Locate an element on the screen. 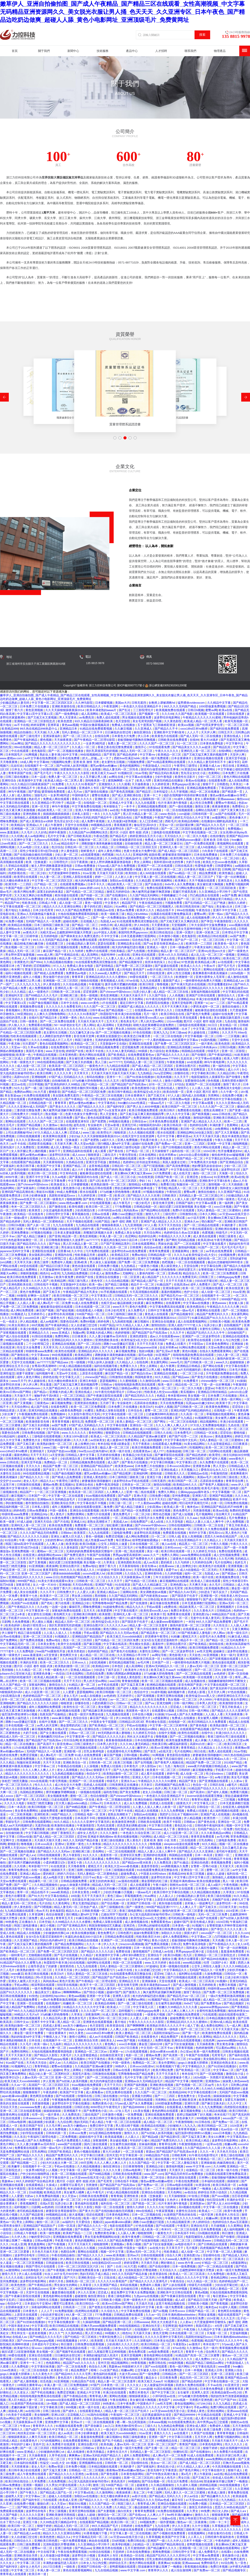 The width and height of the screenshot is (250, 2576). 成人午夜网 is located at coordinates (167, 1366).